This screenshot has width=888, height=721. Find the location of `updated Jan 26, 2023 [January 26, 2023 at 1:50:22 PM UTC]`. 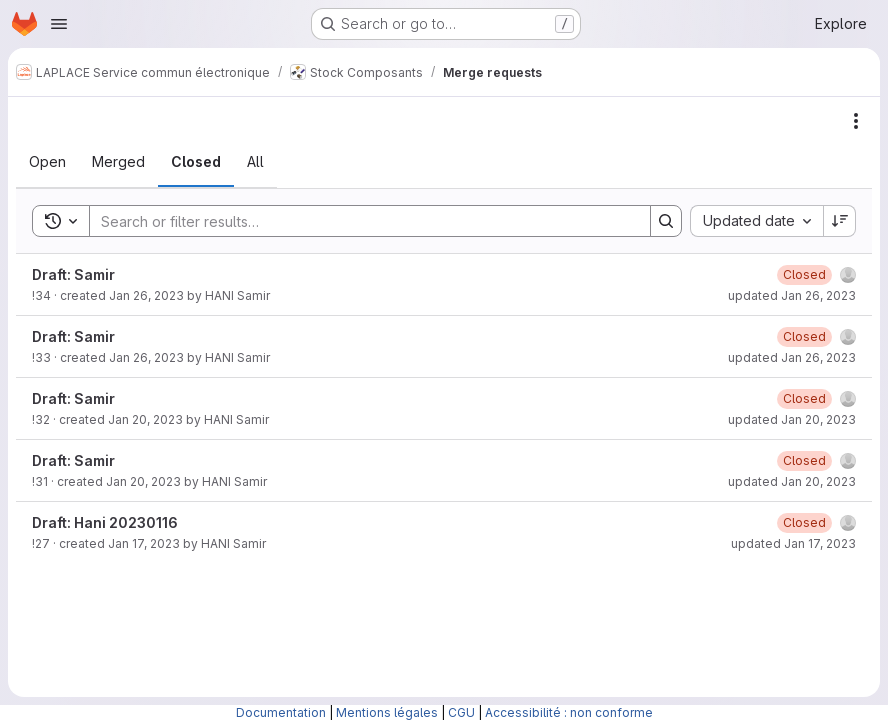

updated Jan 26, 2023 [January 26, 2023 at 1:50:22 PM UTC] is located at coordinates (792, 295).